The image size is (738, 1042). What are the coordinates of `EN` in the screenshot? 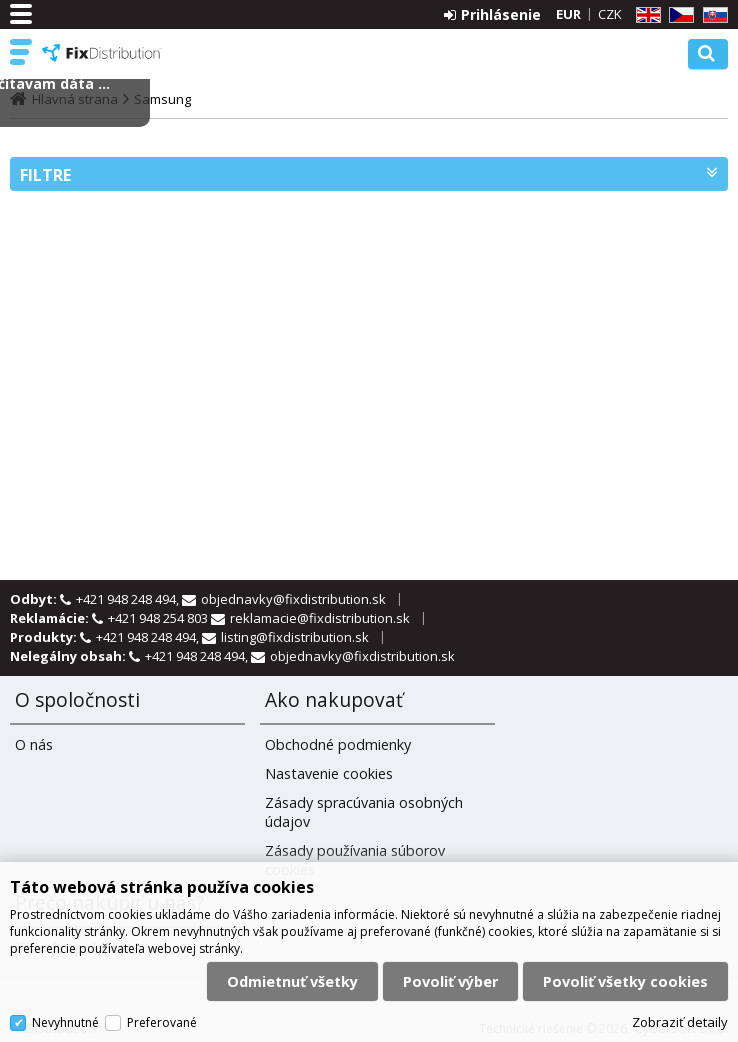 It's located at (645, 15).